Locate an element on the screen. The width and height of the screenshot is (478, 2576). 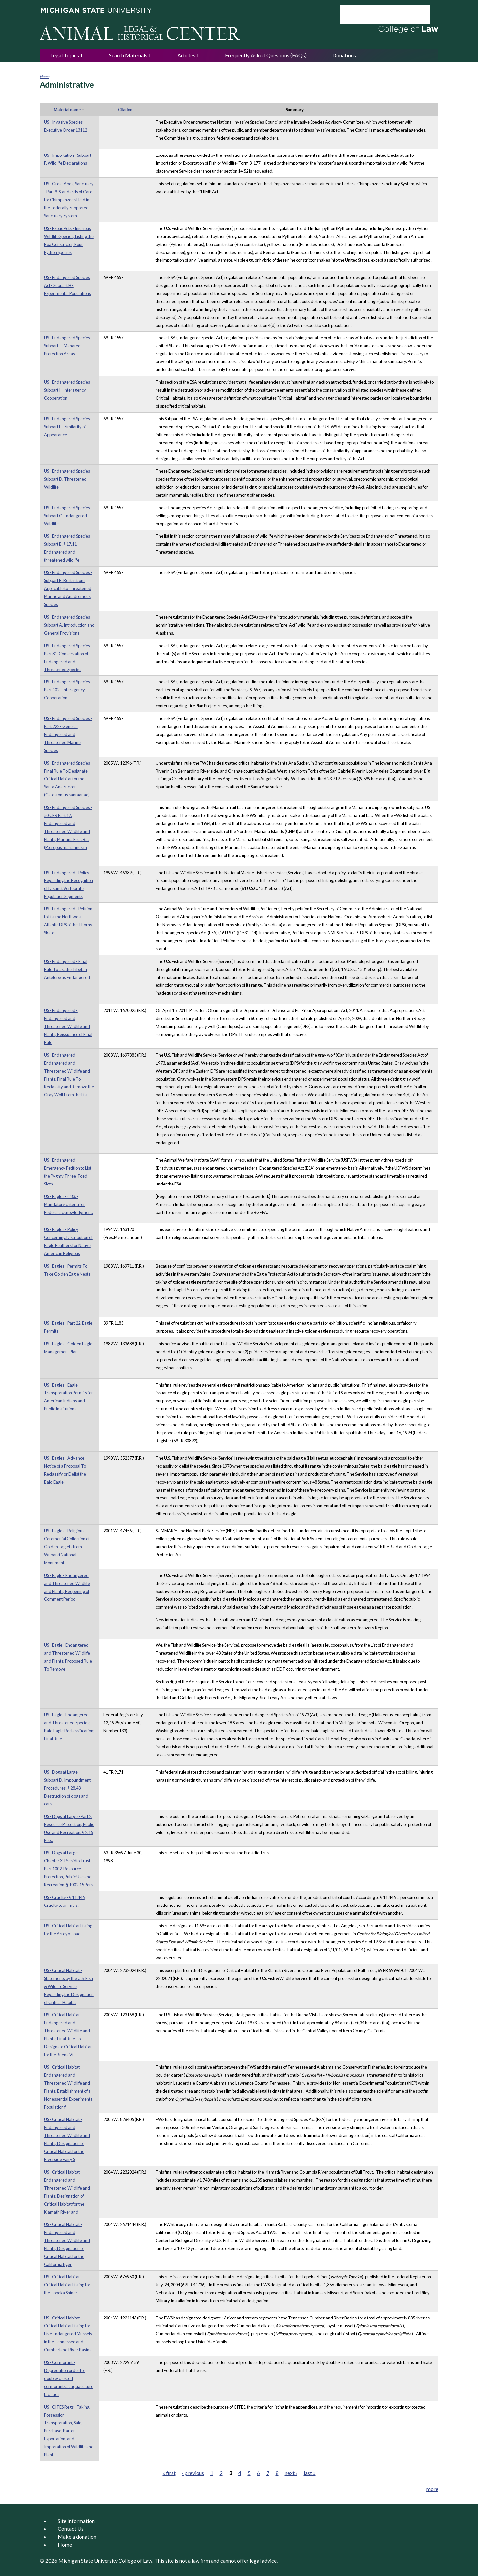
US - Endangered Species - Subpart D. Threatened Wildlife is located at coordinates (68, 479).